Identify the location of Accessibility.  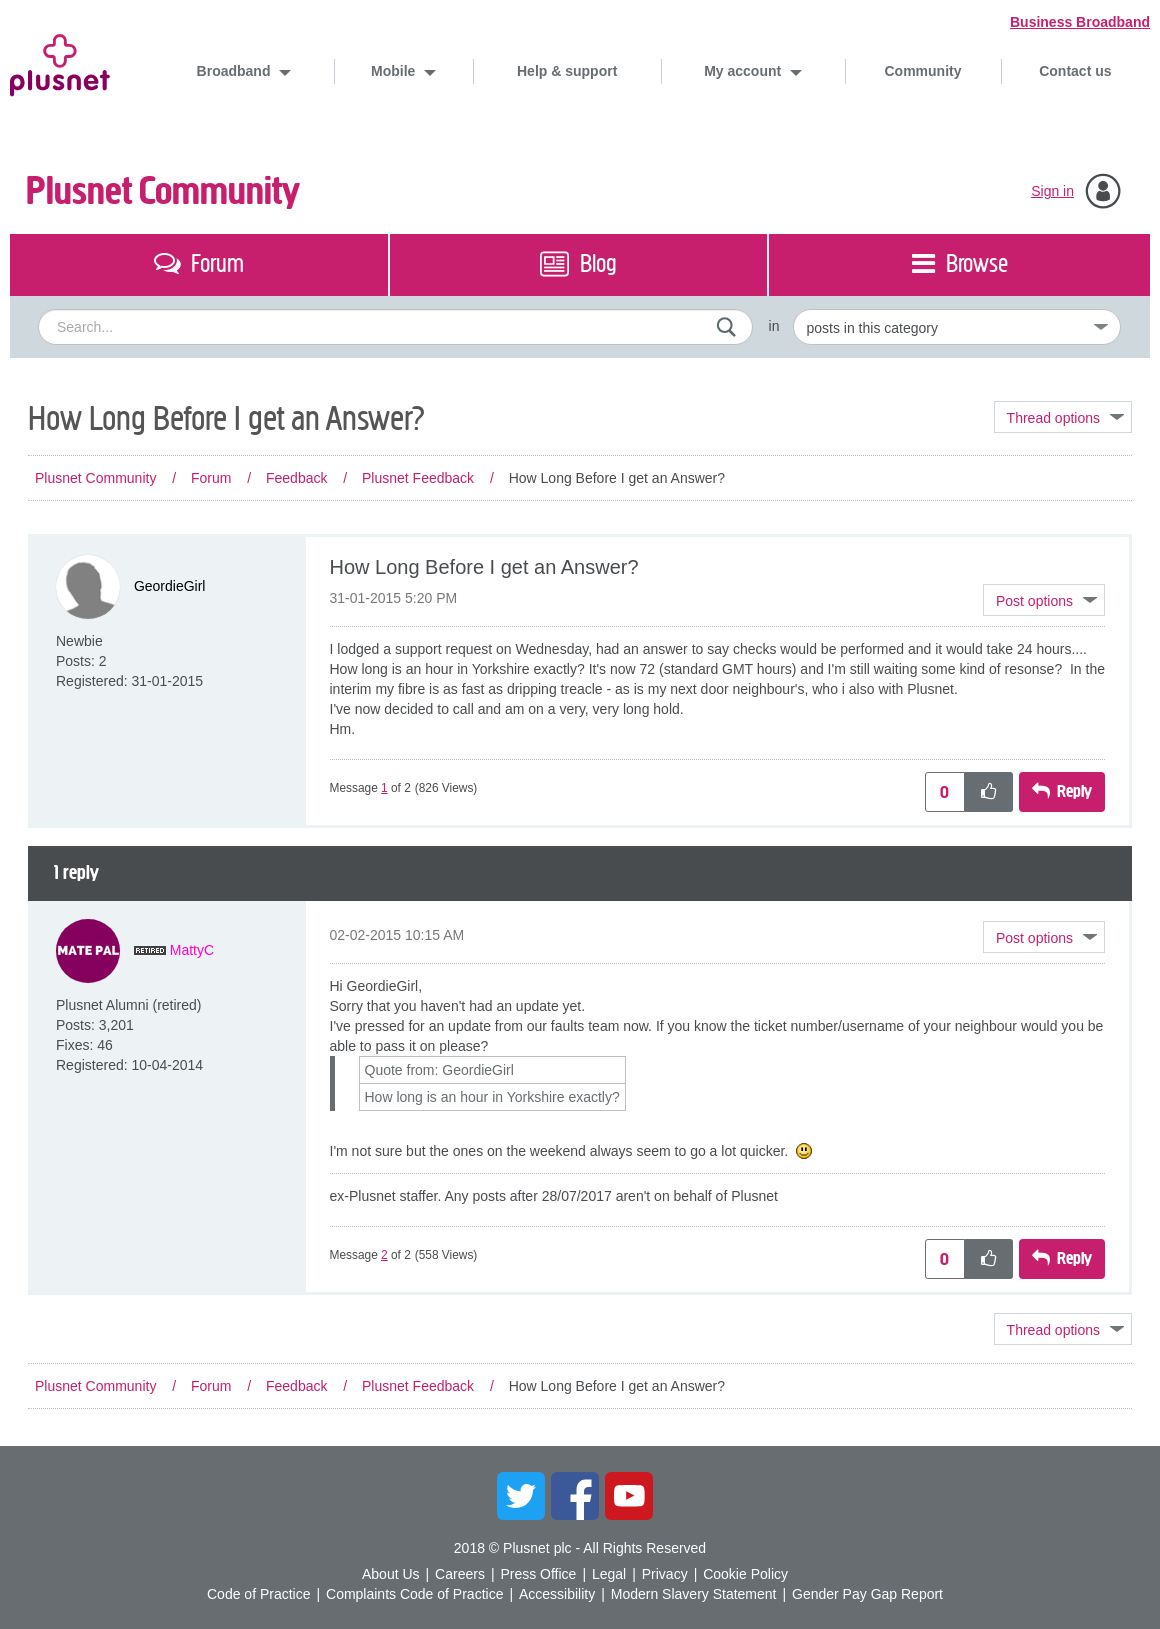
(557, 1594).